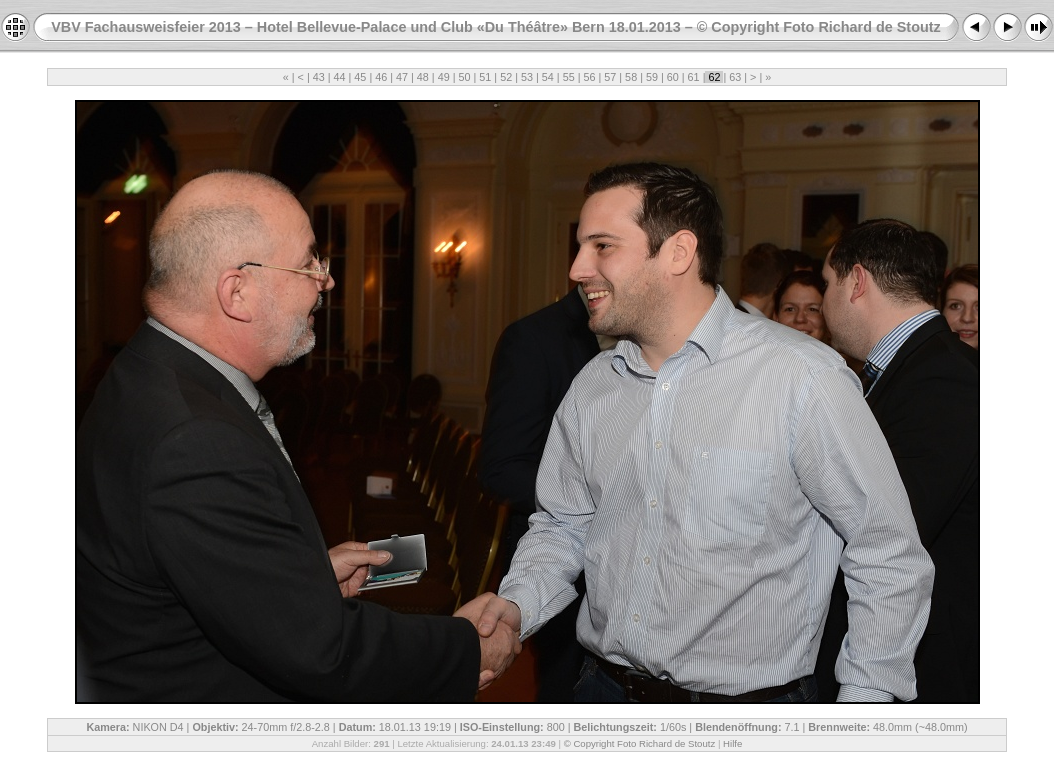 The height and width of the screenshot is (762, 1054). I want to click on 52, so click(506, 77).